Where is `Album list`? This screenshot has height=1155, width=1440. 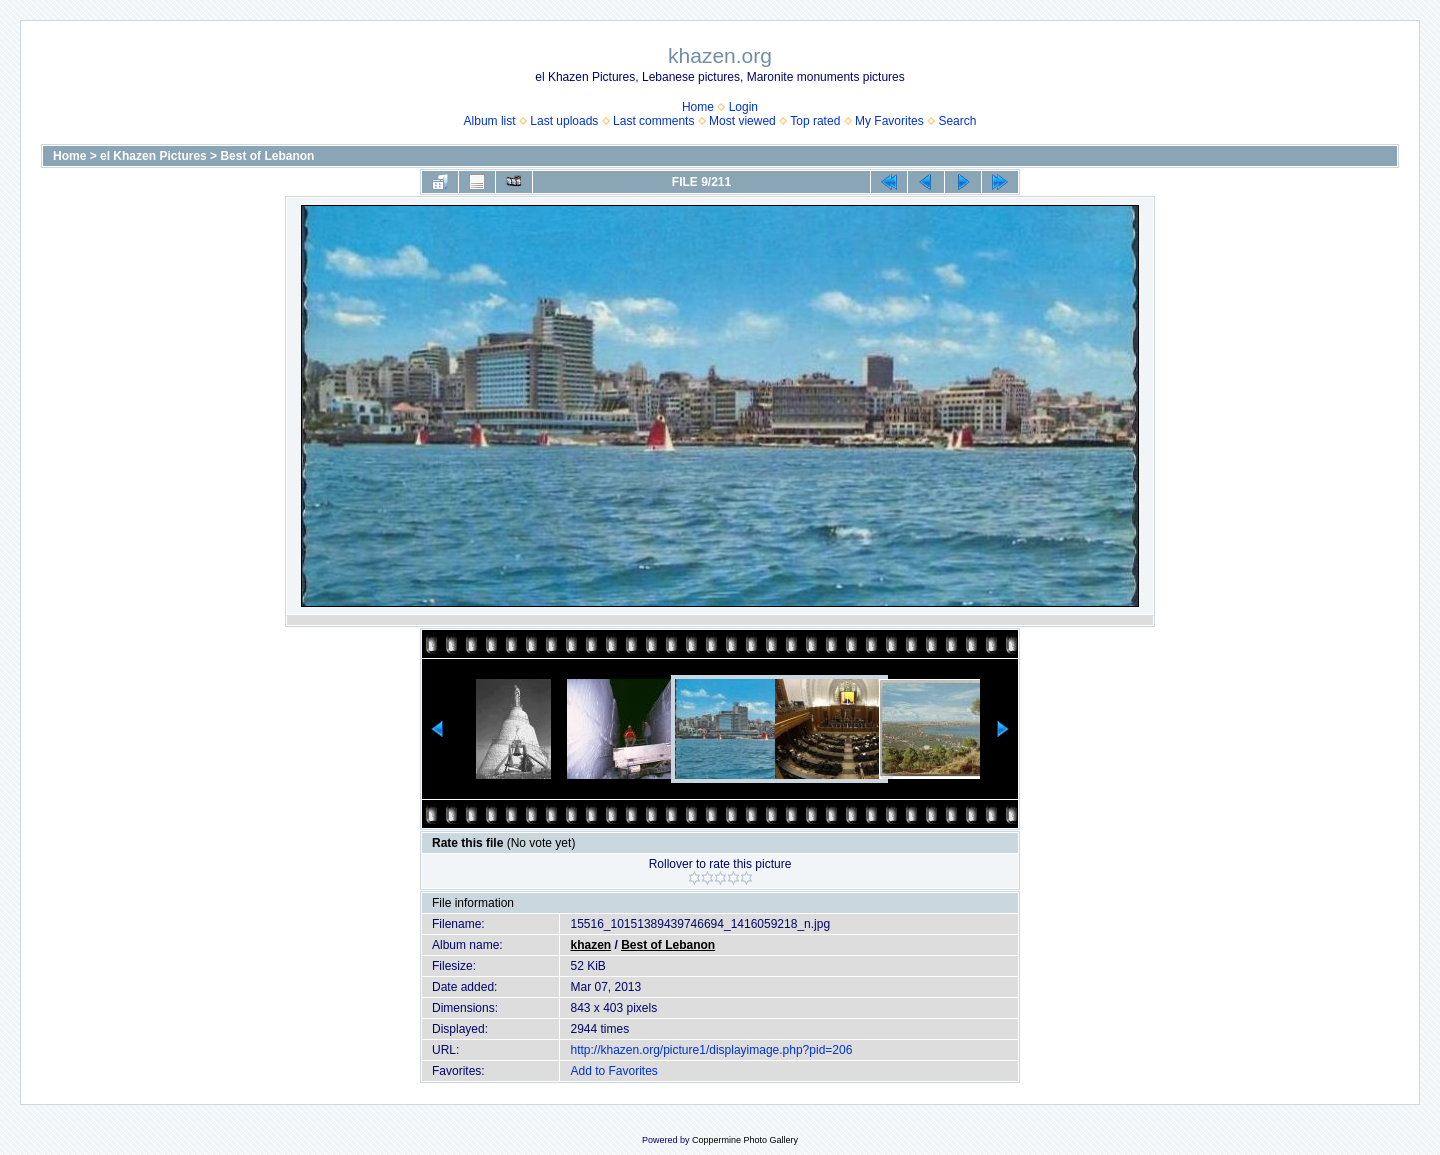 Album list is located at coordinates (490, 121).